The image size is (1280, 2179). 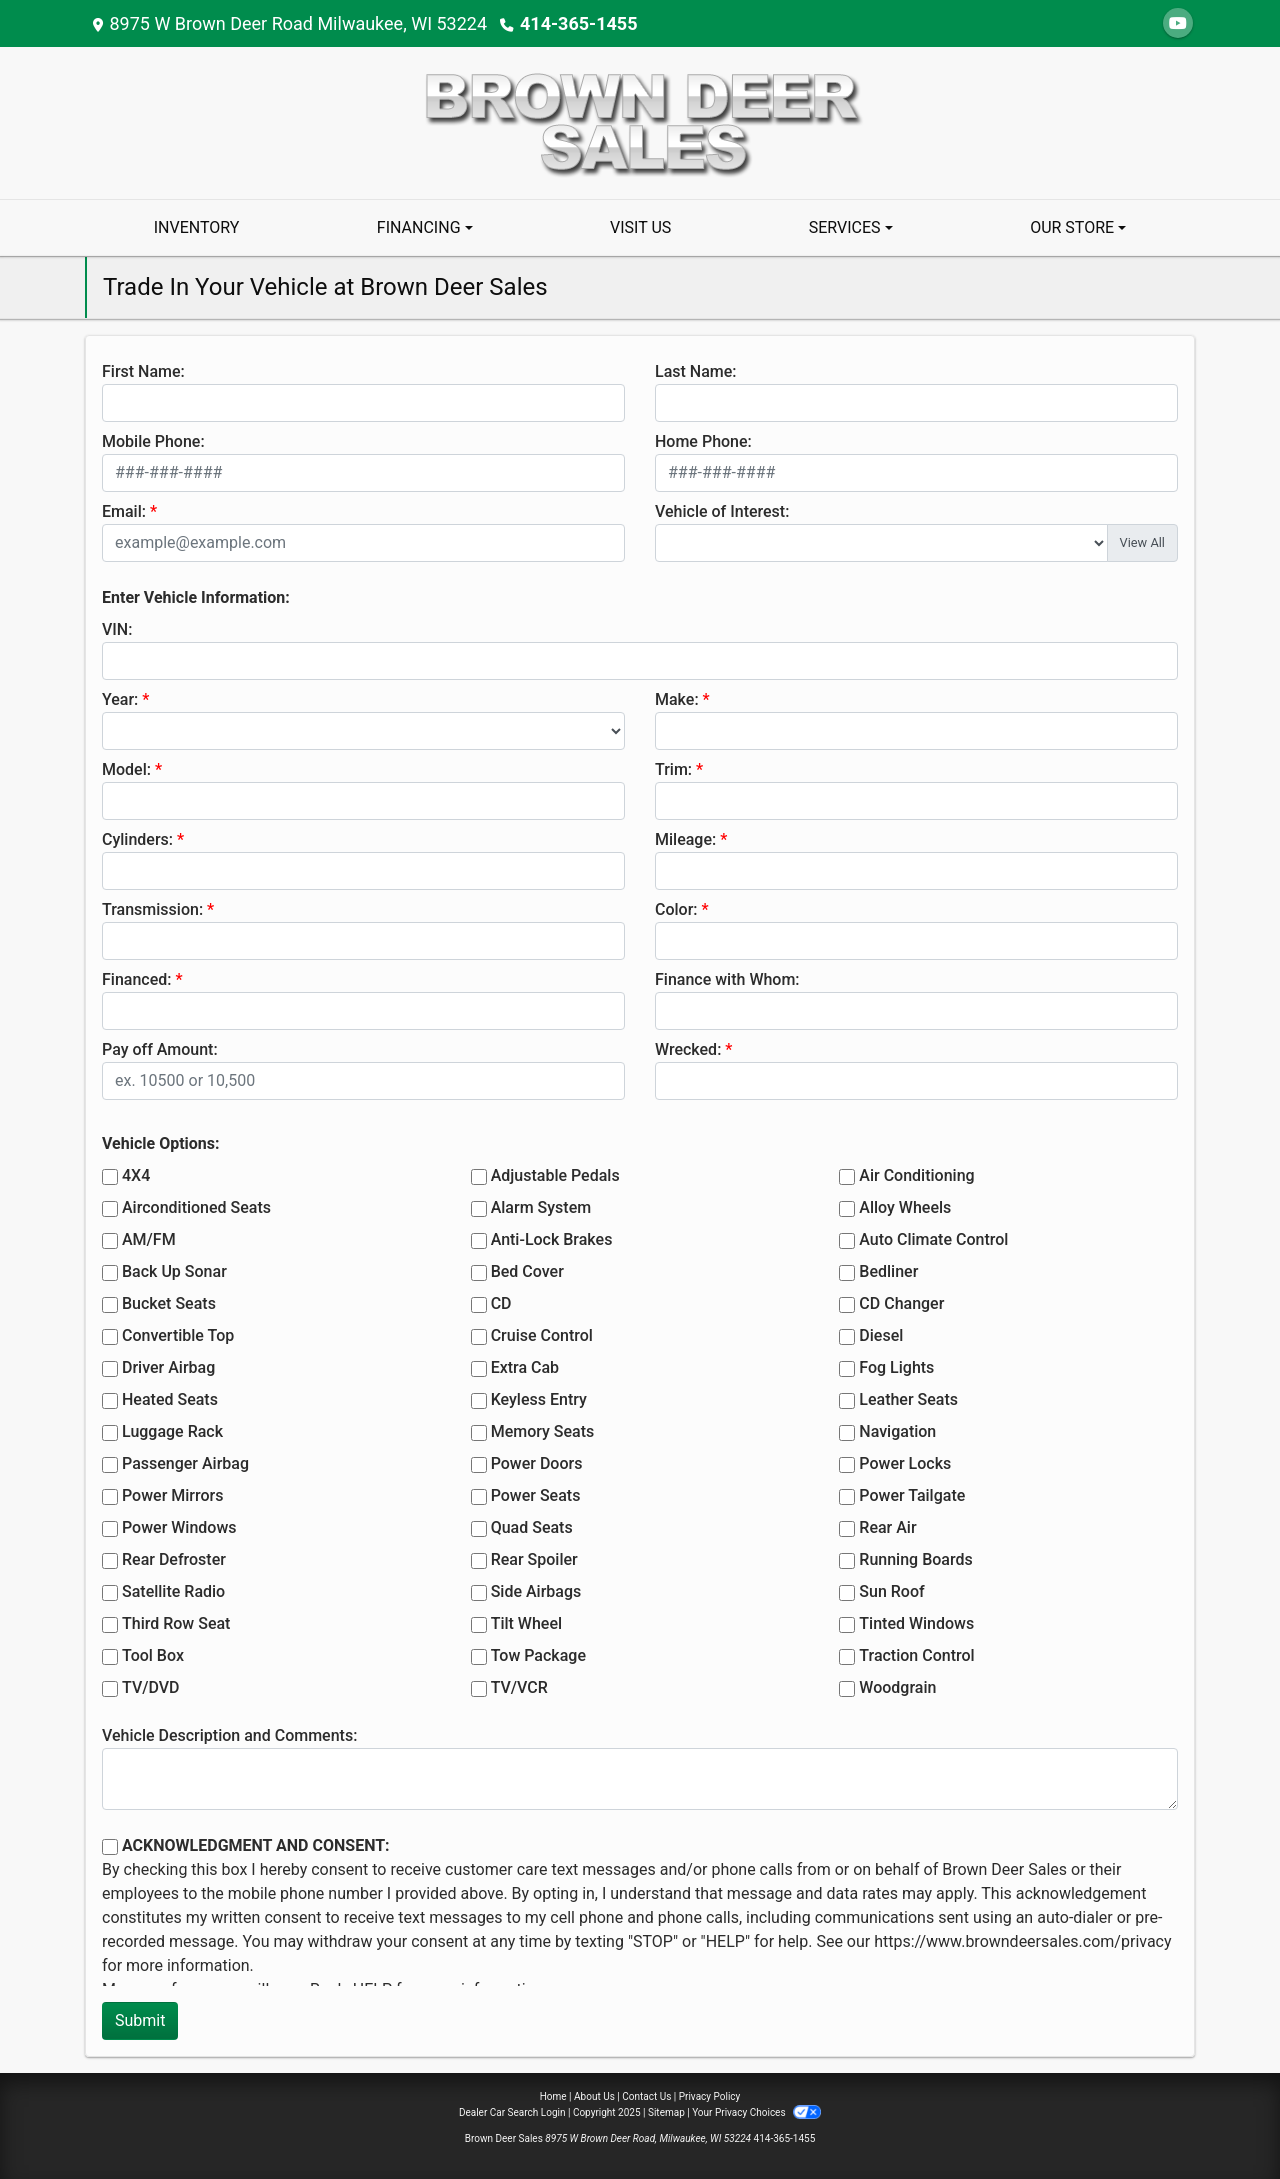 I want to click on VIN:, so click(x=117, y=629).